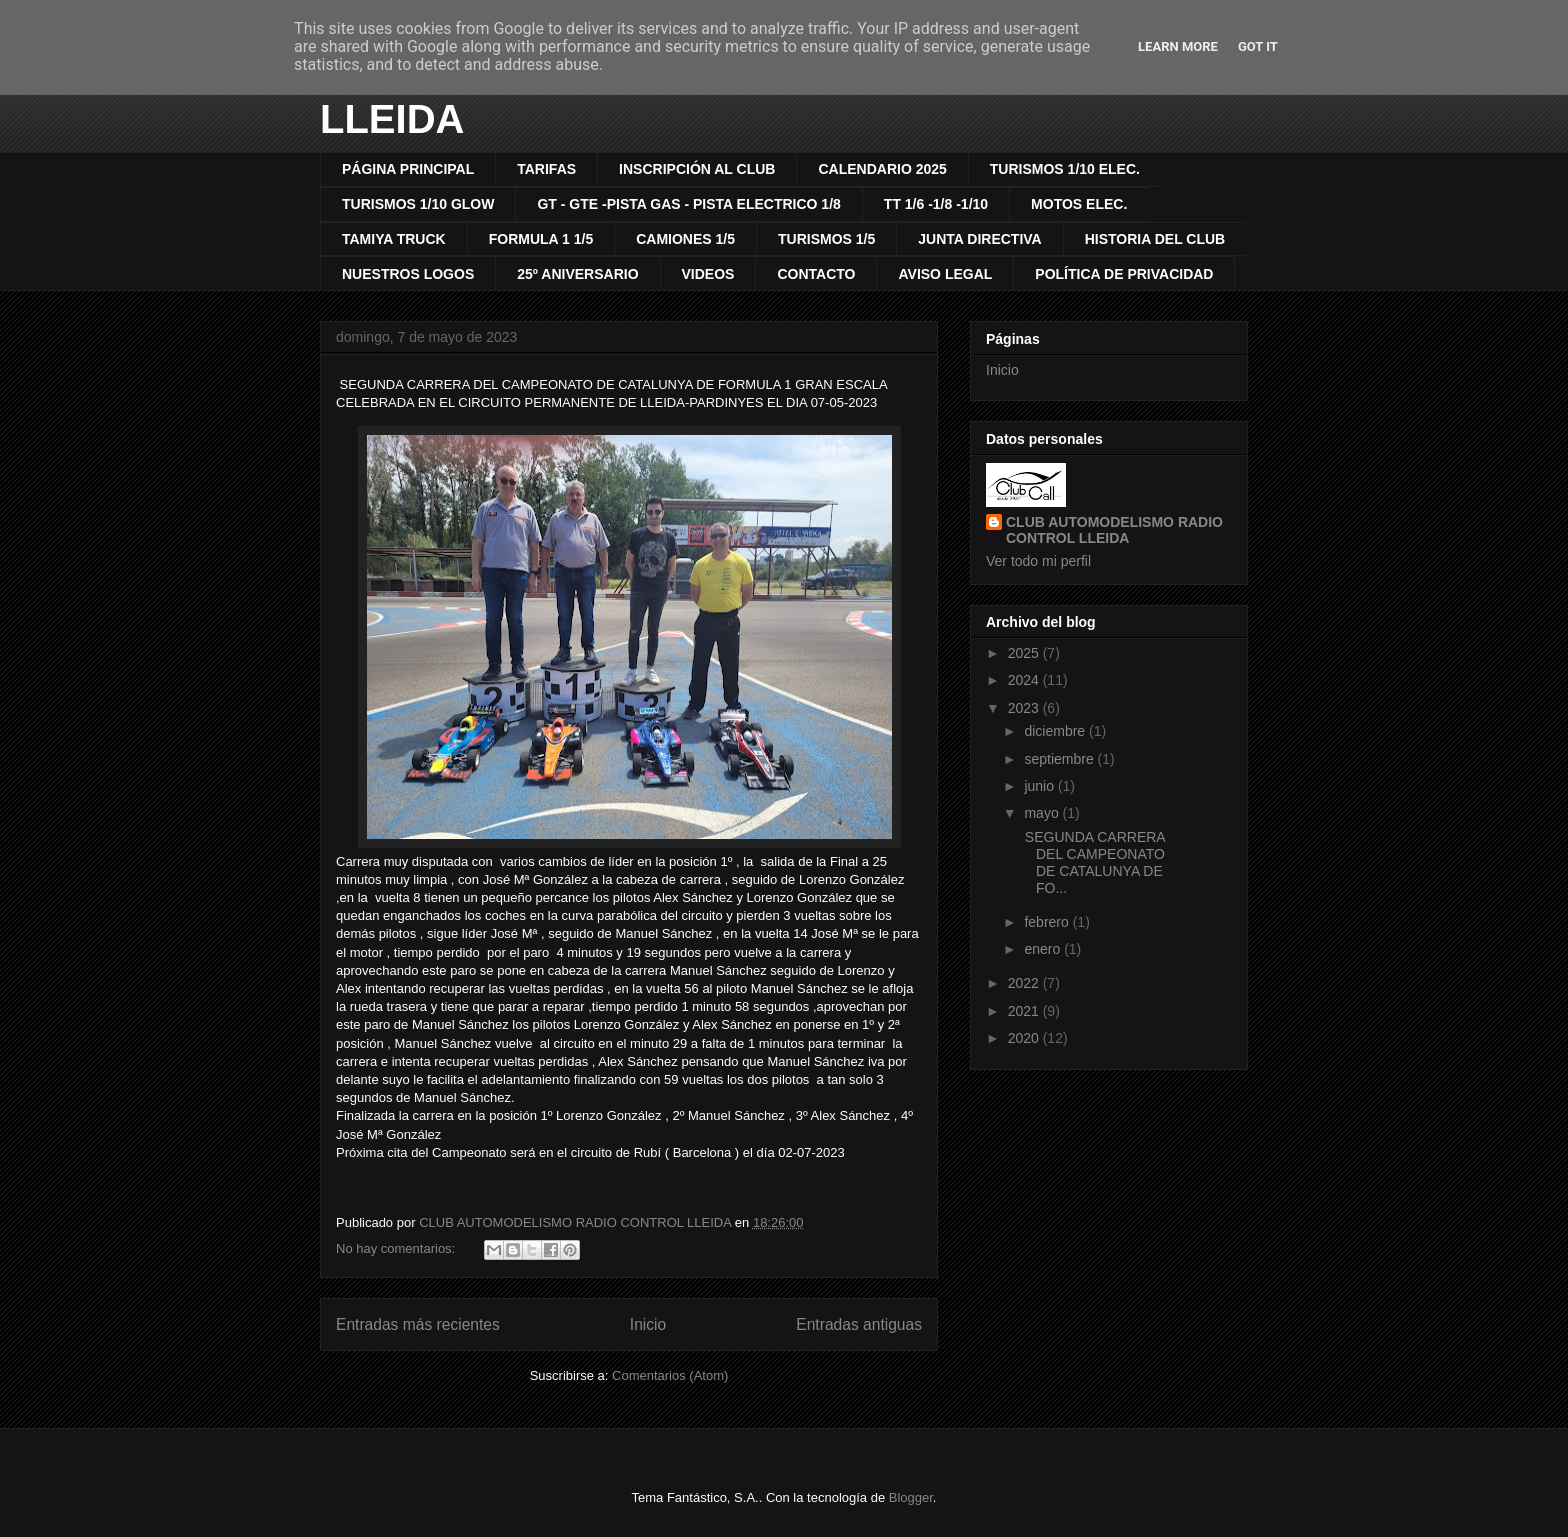  What do you see at coordinates (708, 274) in the screenshot?
I see `VIDEOS` at bounding box center [708, 274].